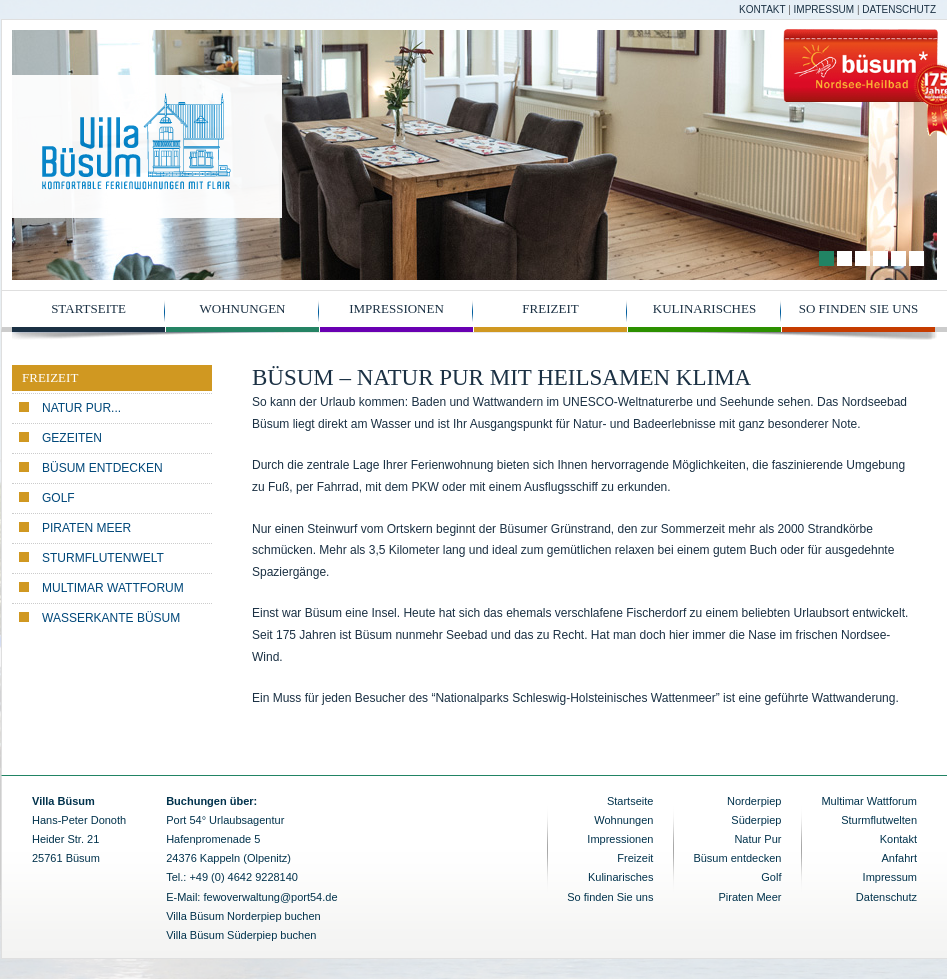 The width and height of the screenshot is (947, 979). I want to click on Natur pur..., so click(81, 408).